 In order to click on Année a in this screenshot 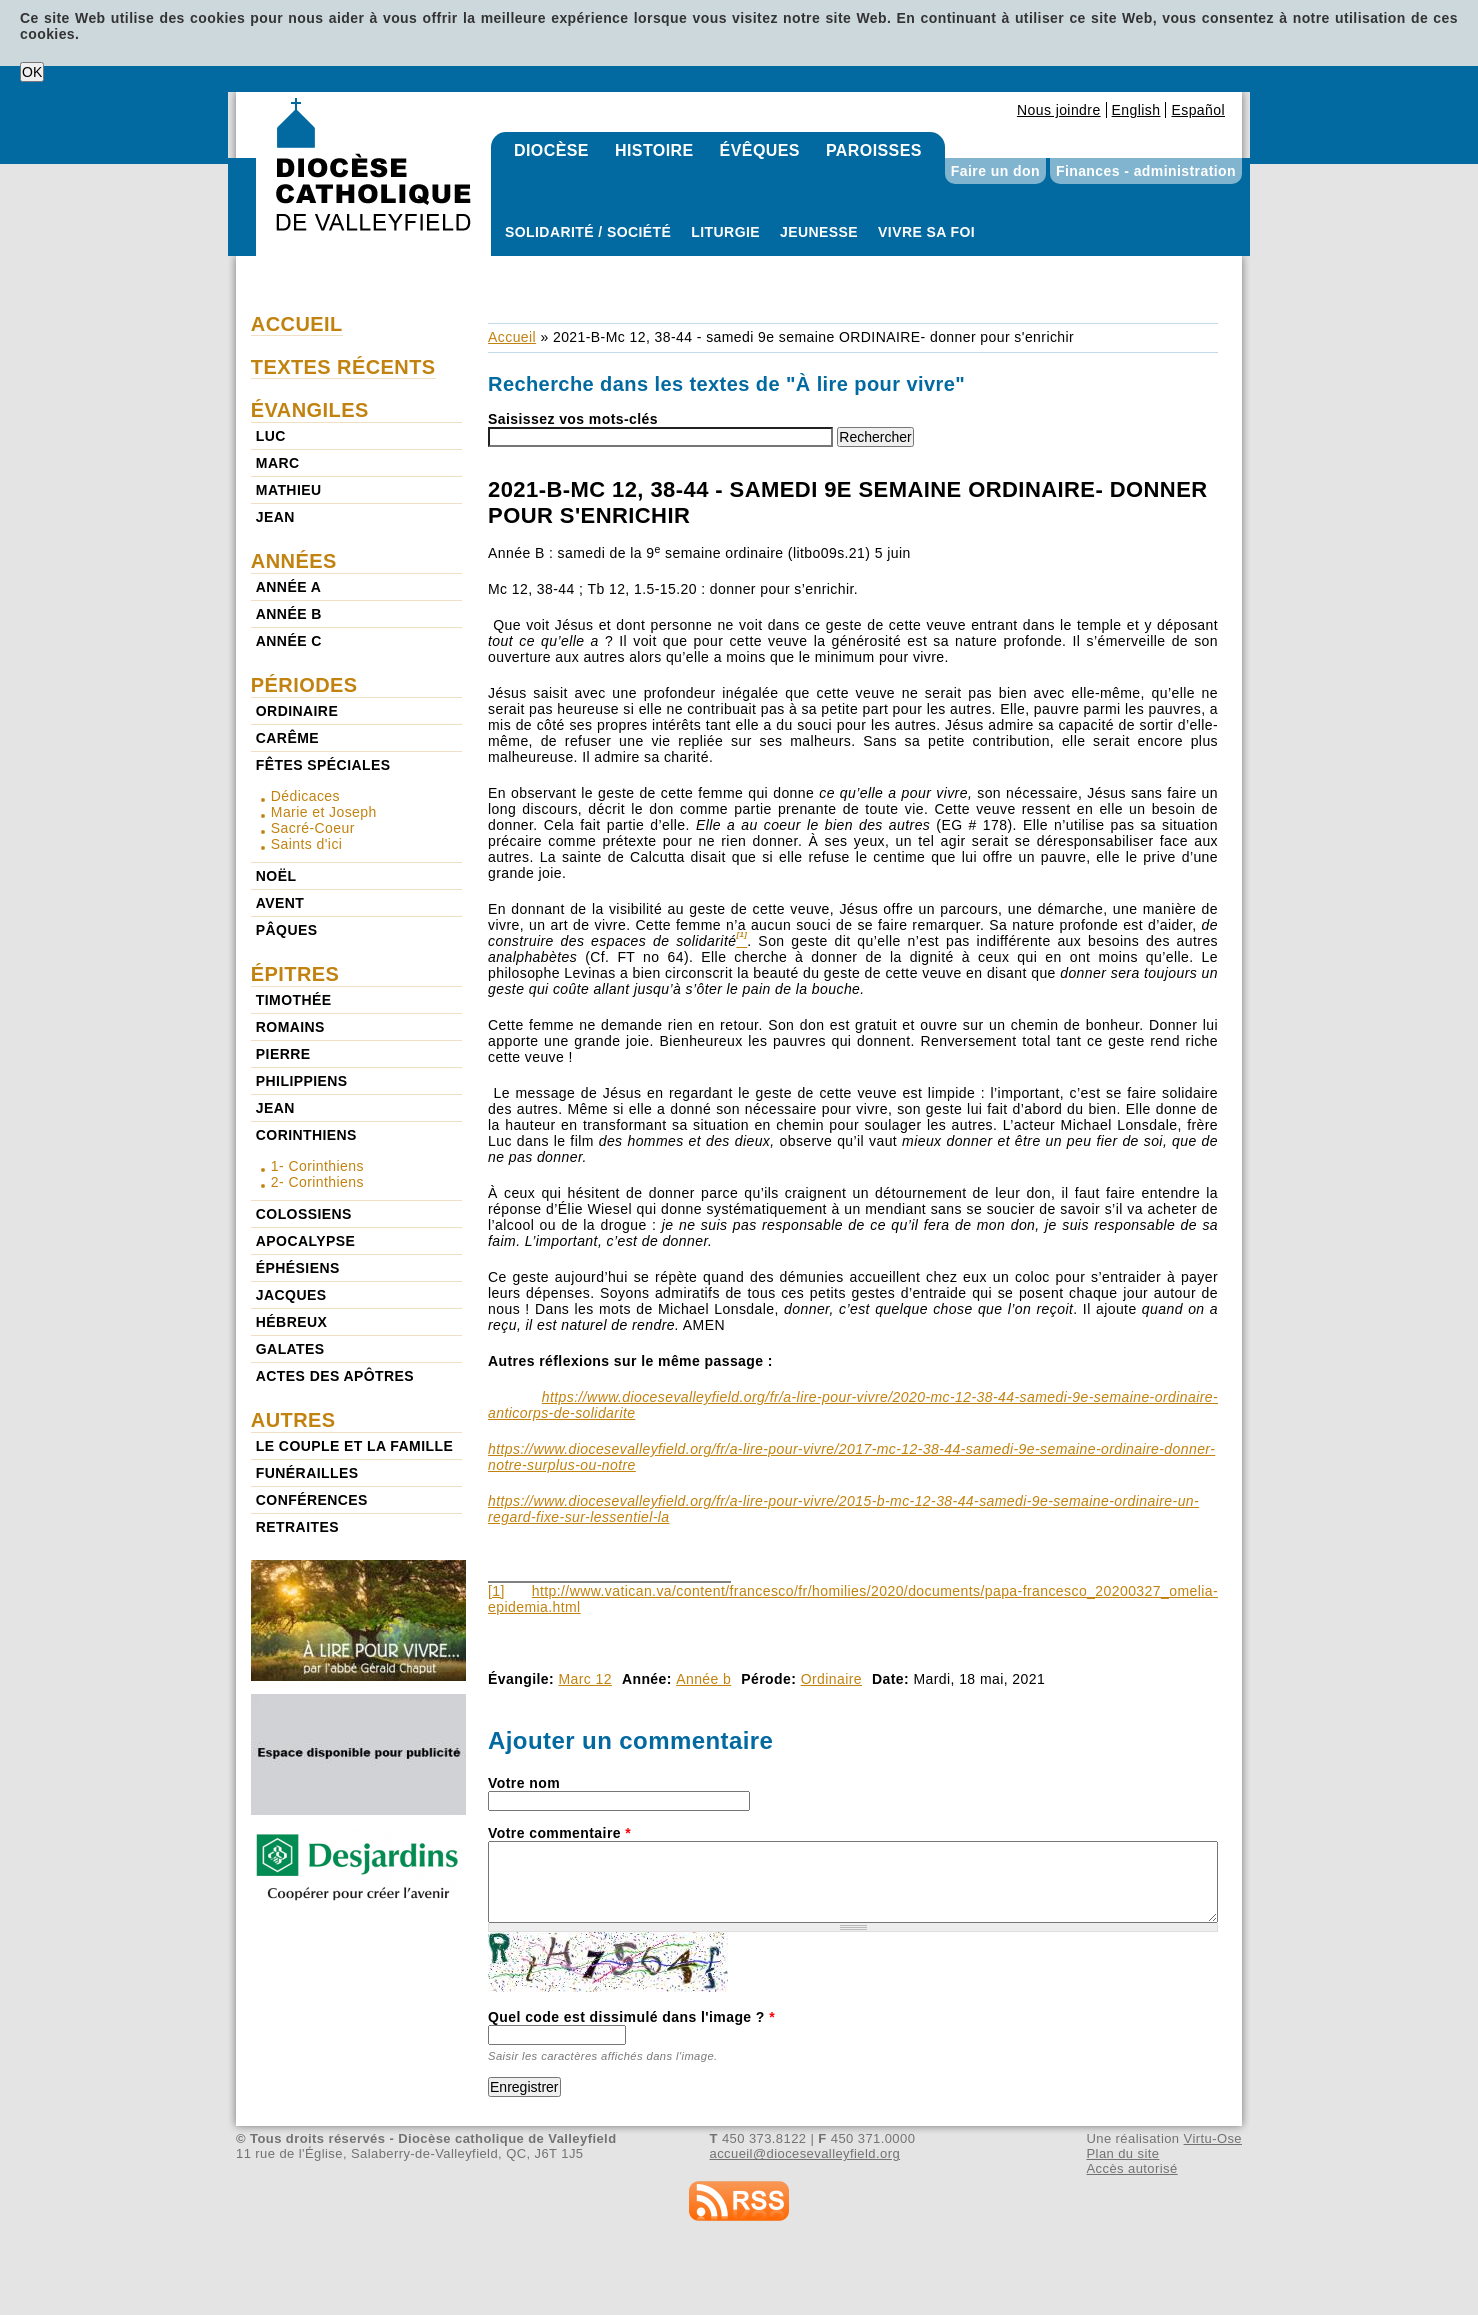, I will do `click(288, 587)`.